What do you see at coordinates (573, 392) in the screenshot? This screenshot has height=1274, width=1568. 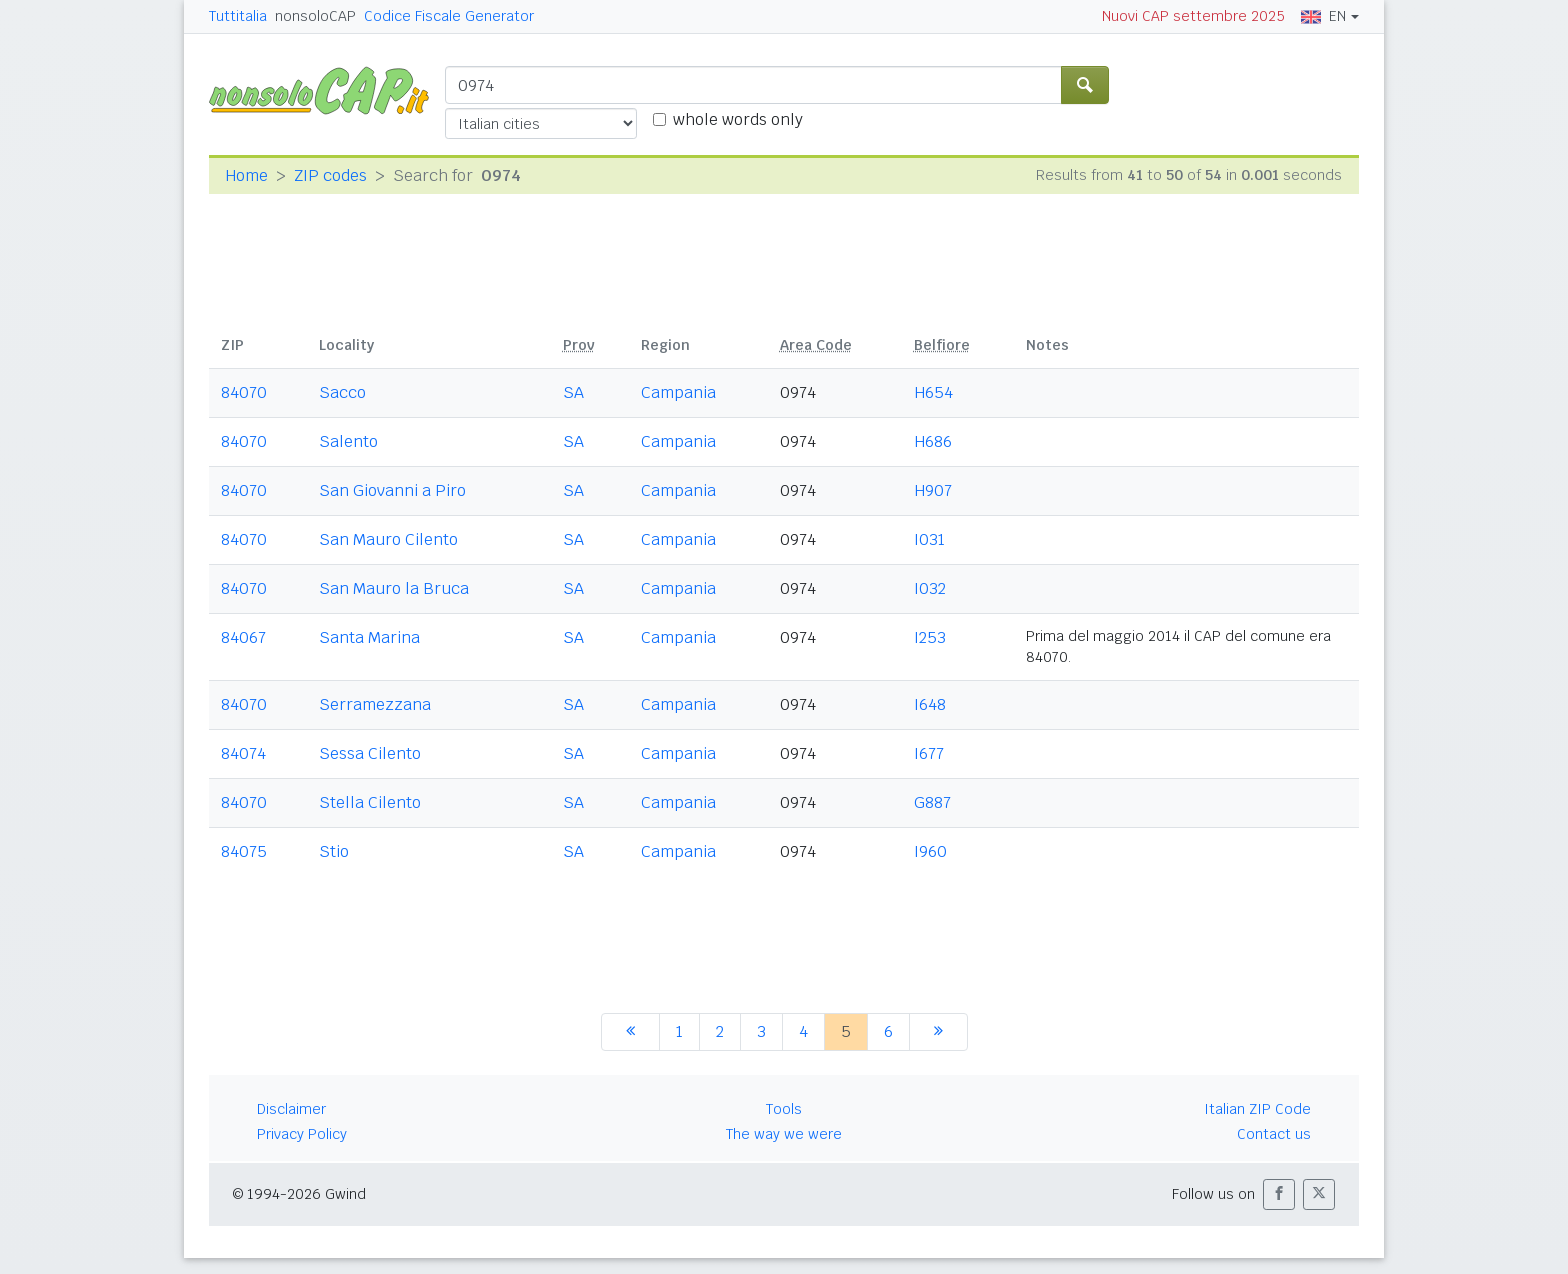 I see `SA` at bounding box center [573, 392].